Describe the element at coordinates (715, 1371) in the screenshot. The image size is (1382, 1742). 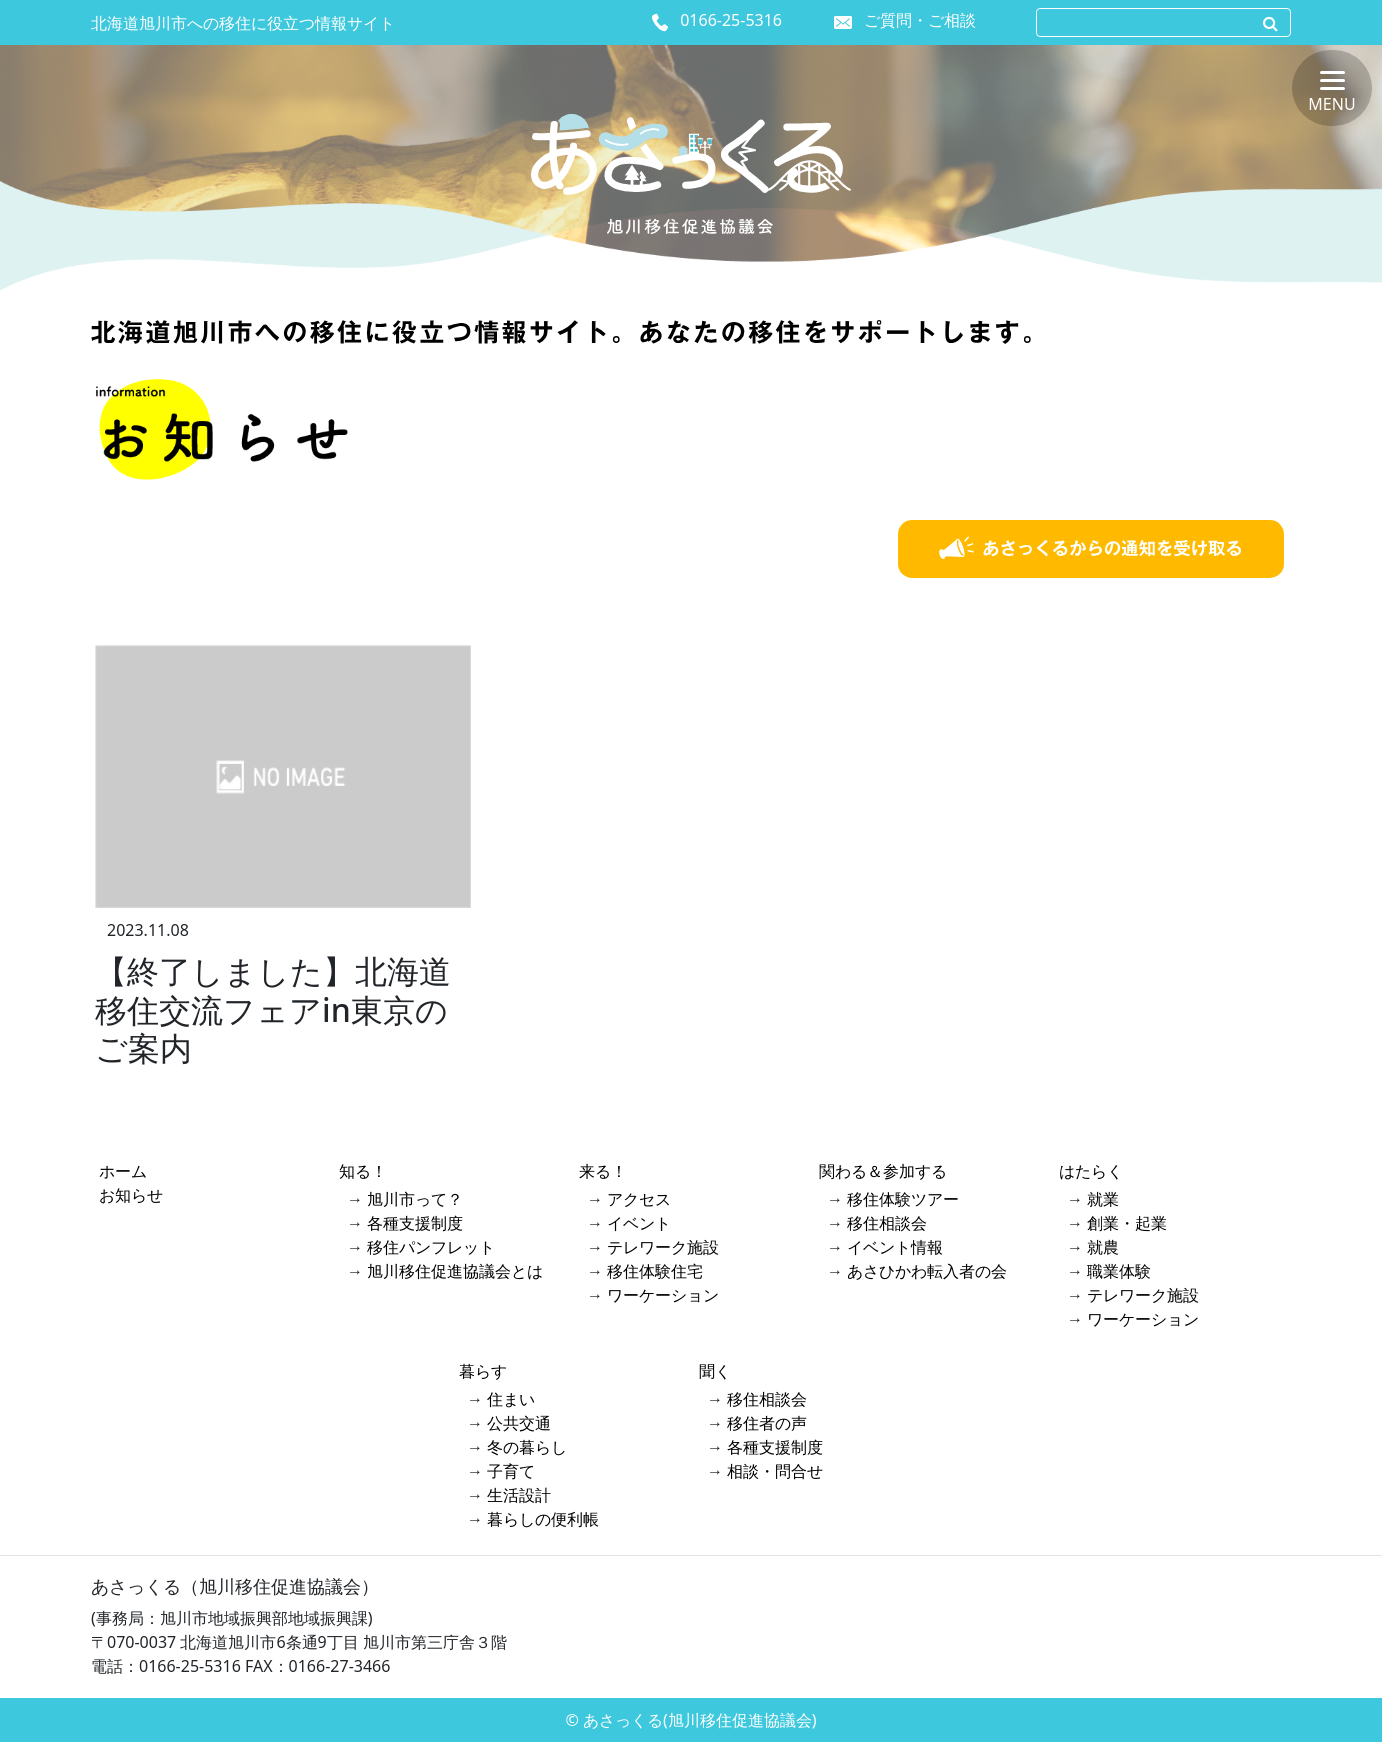
I see `聞く` at that location.